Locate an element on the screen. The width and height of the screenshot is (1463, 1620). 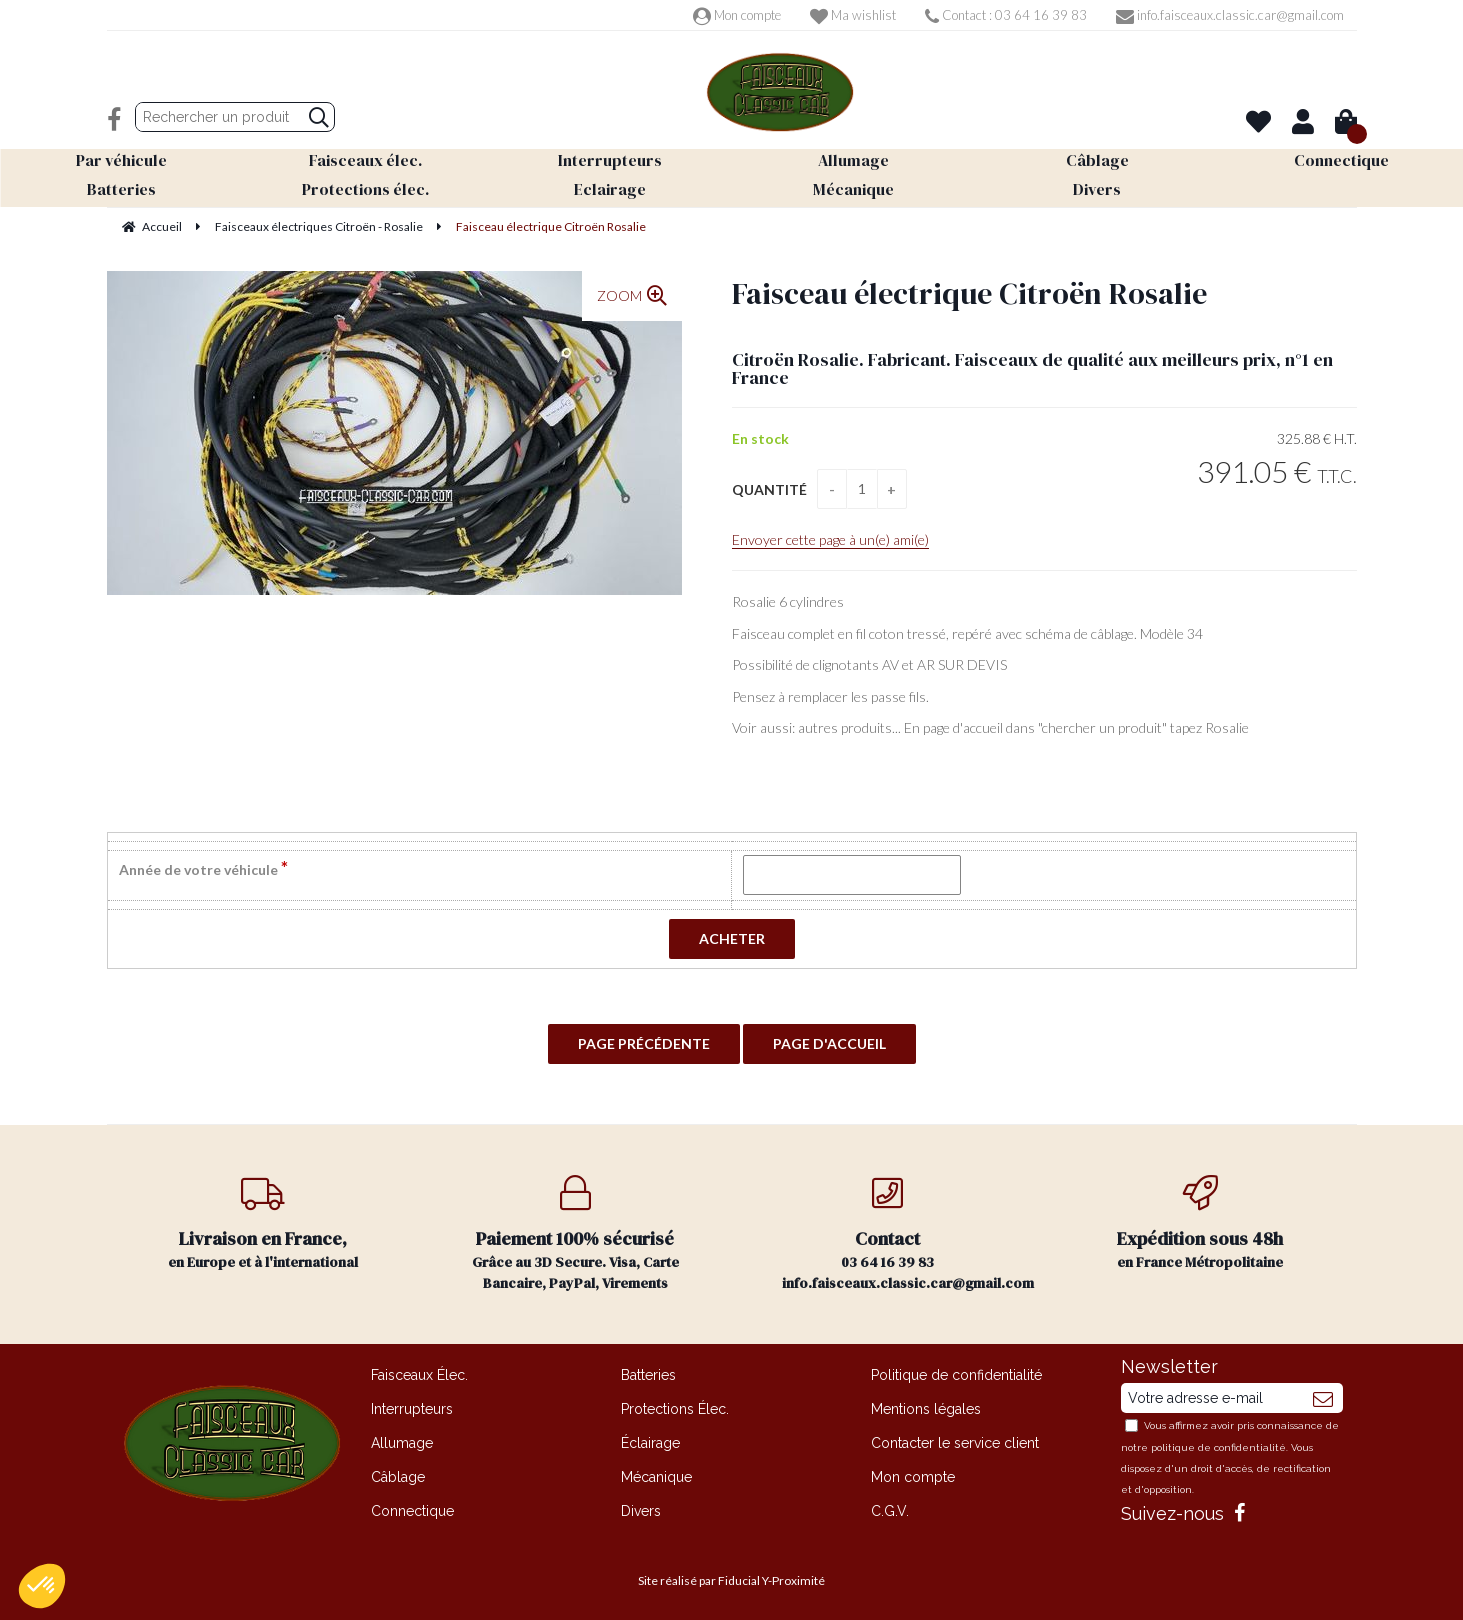
C.G.V. is located at coordinates (890, 1511).